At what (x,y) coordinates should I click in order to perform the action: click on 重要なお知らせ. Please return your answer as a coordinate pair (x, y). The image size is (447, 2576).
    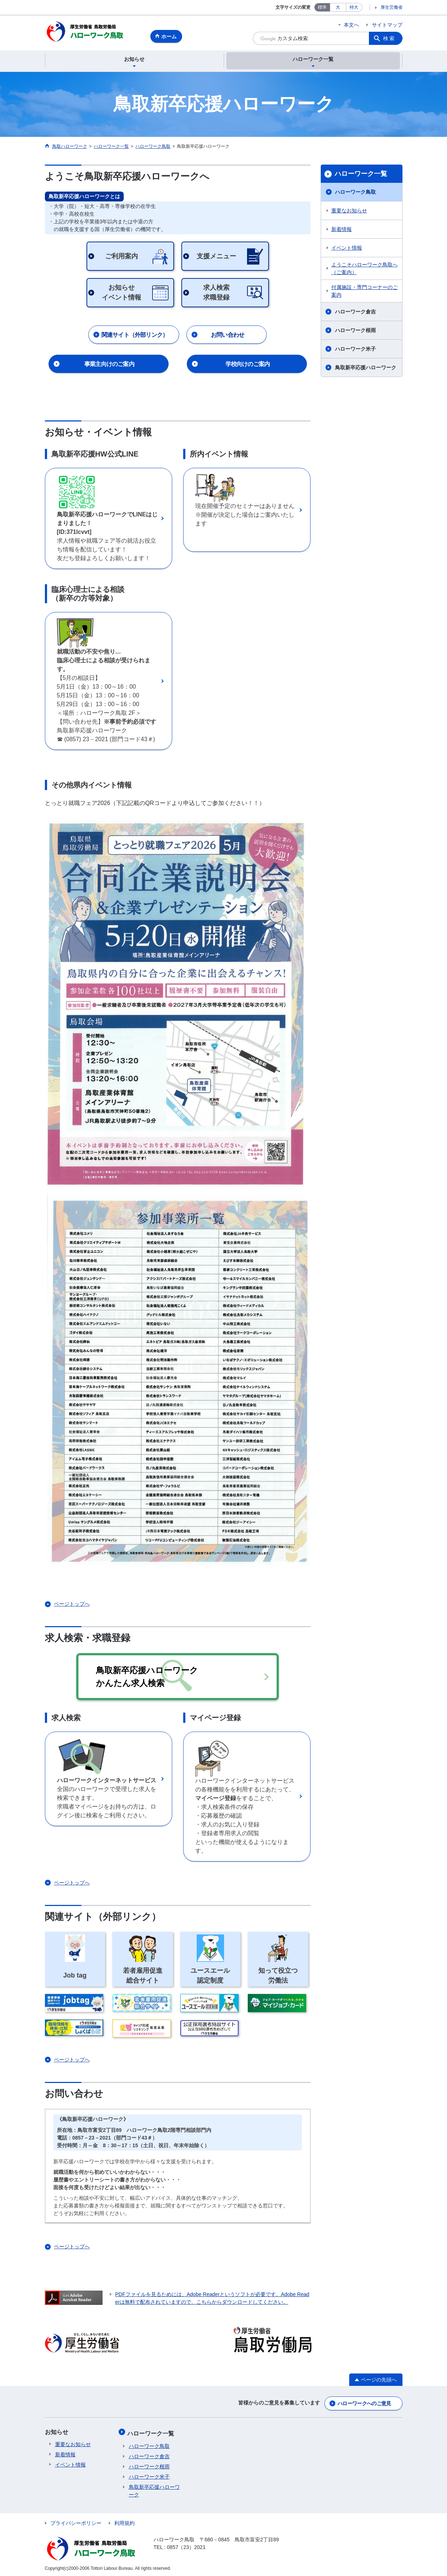
    Looking at the image, I should click on (349, 212).